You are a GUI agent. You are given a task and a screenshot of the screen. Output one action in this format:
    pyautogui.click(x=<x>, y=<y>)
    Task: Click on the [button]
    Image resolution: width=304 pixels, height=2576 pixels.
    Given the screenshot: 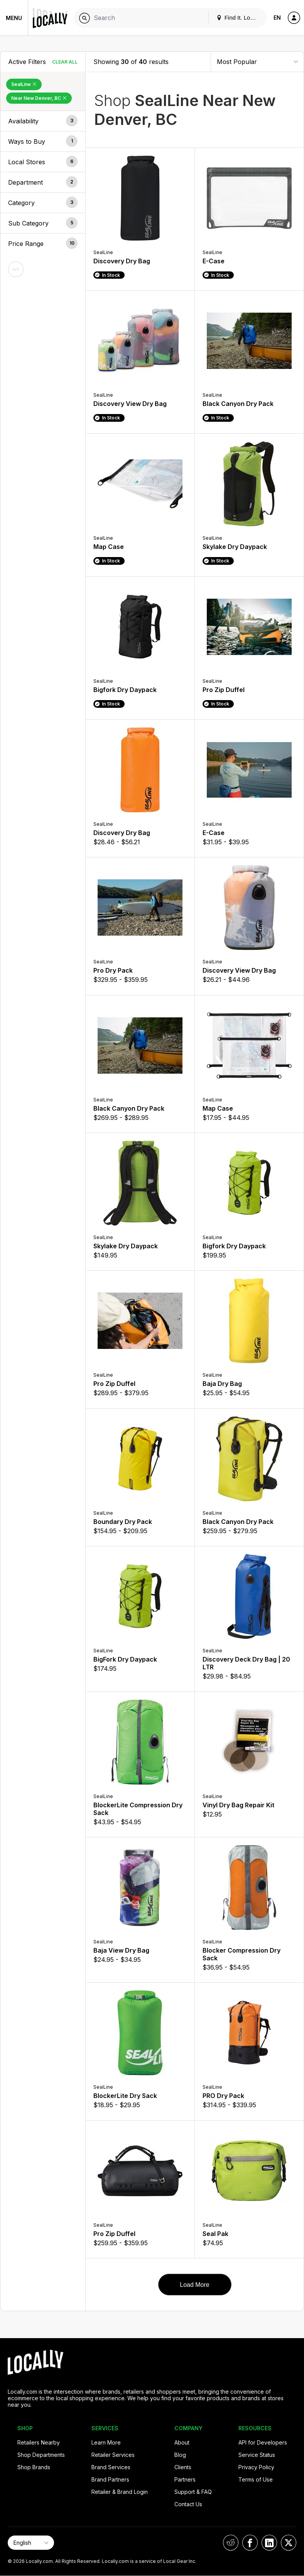 What is the action you would take?
    pyautogui.click(x=42, y=121)
    